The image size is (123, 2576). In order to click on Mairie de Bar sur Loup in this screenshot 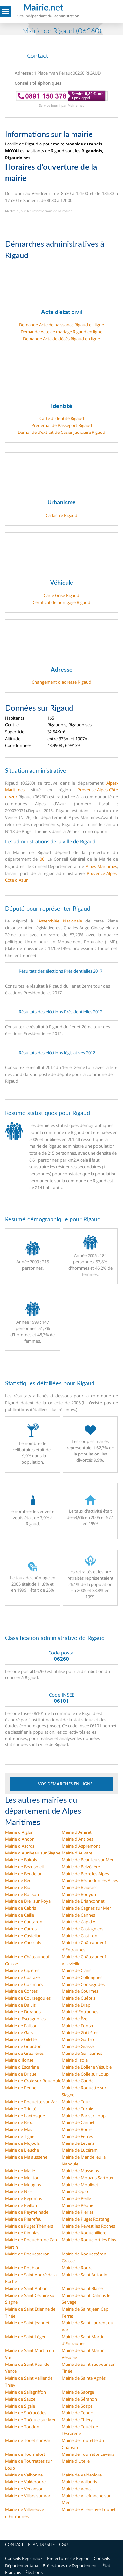, I will do `click(84, 2116)`.